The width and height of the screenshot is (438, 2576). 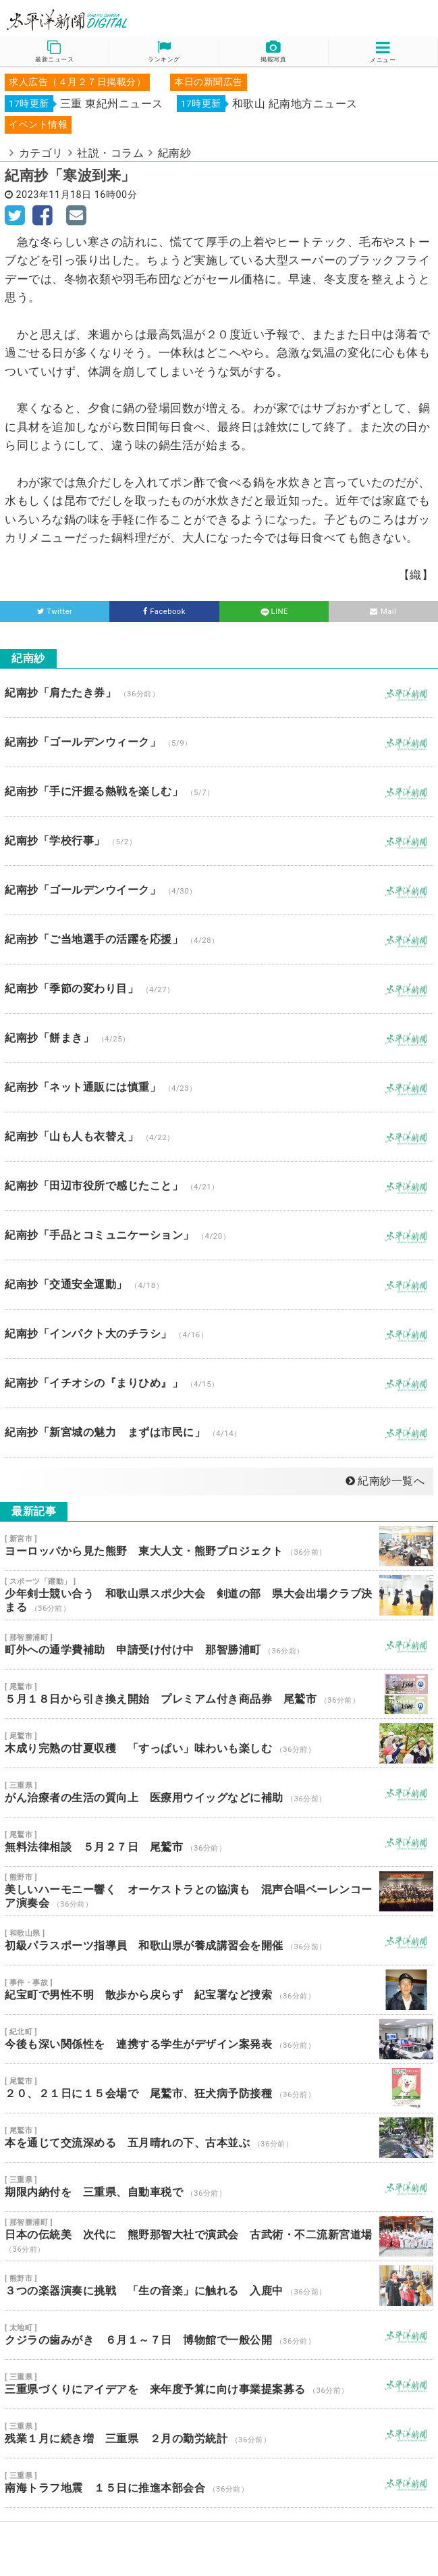 I want to click on 紀南抄「新宮城の魅力 まずは市民に」, so click(x=219, y=1432).